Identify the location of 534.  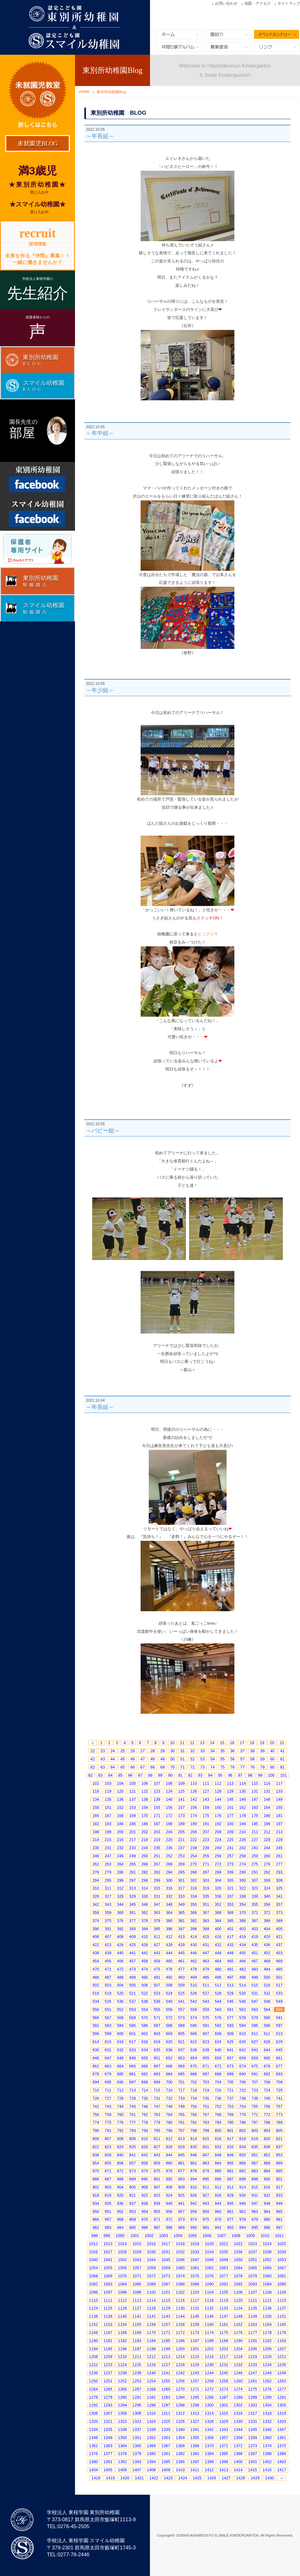
(95, 2001).